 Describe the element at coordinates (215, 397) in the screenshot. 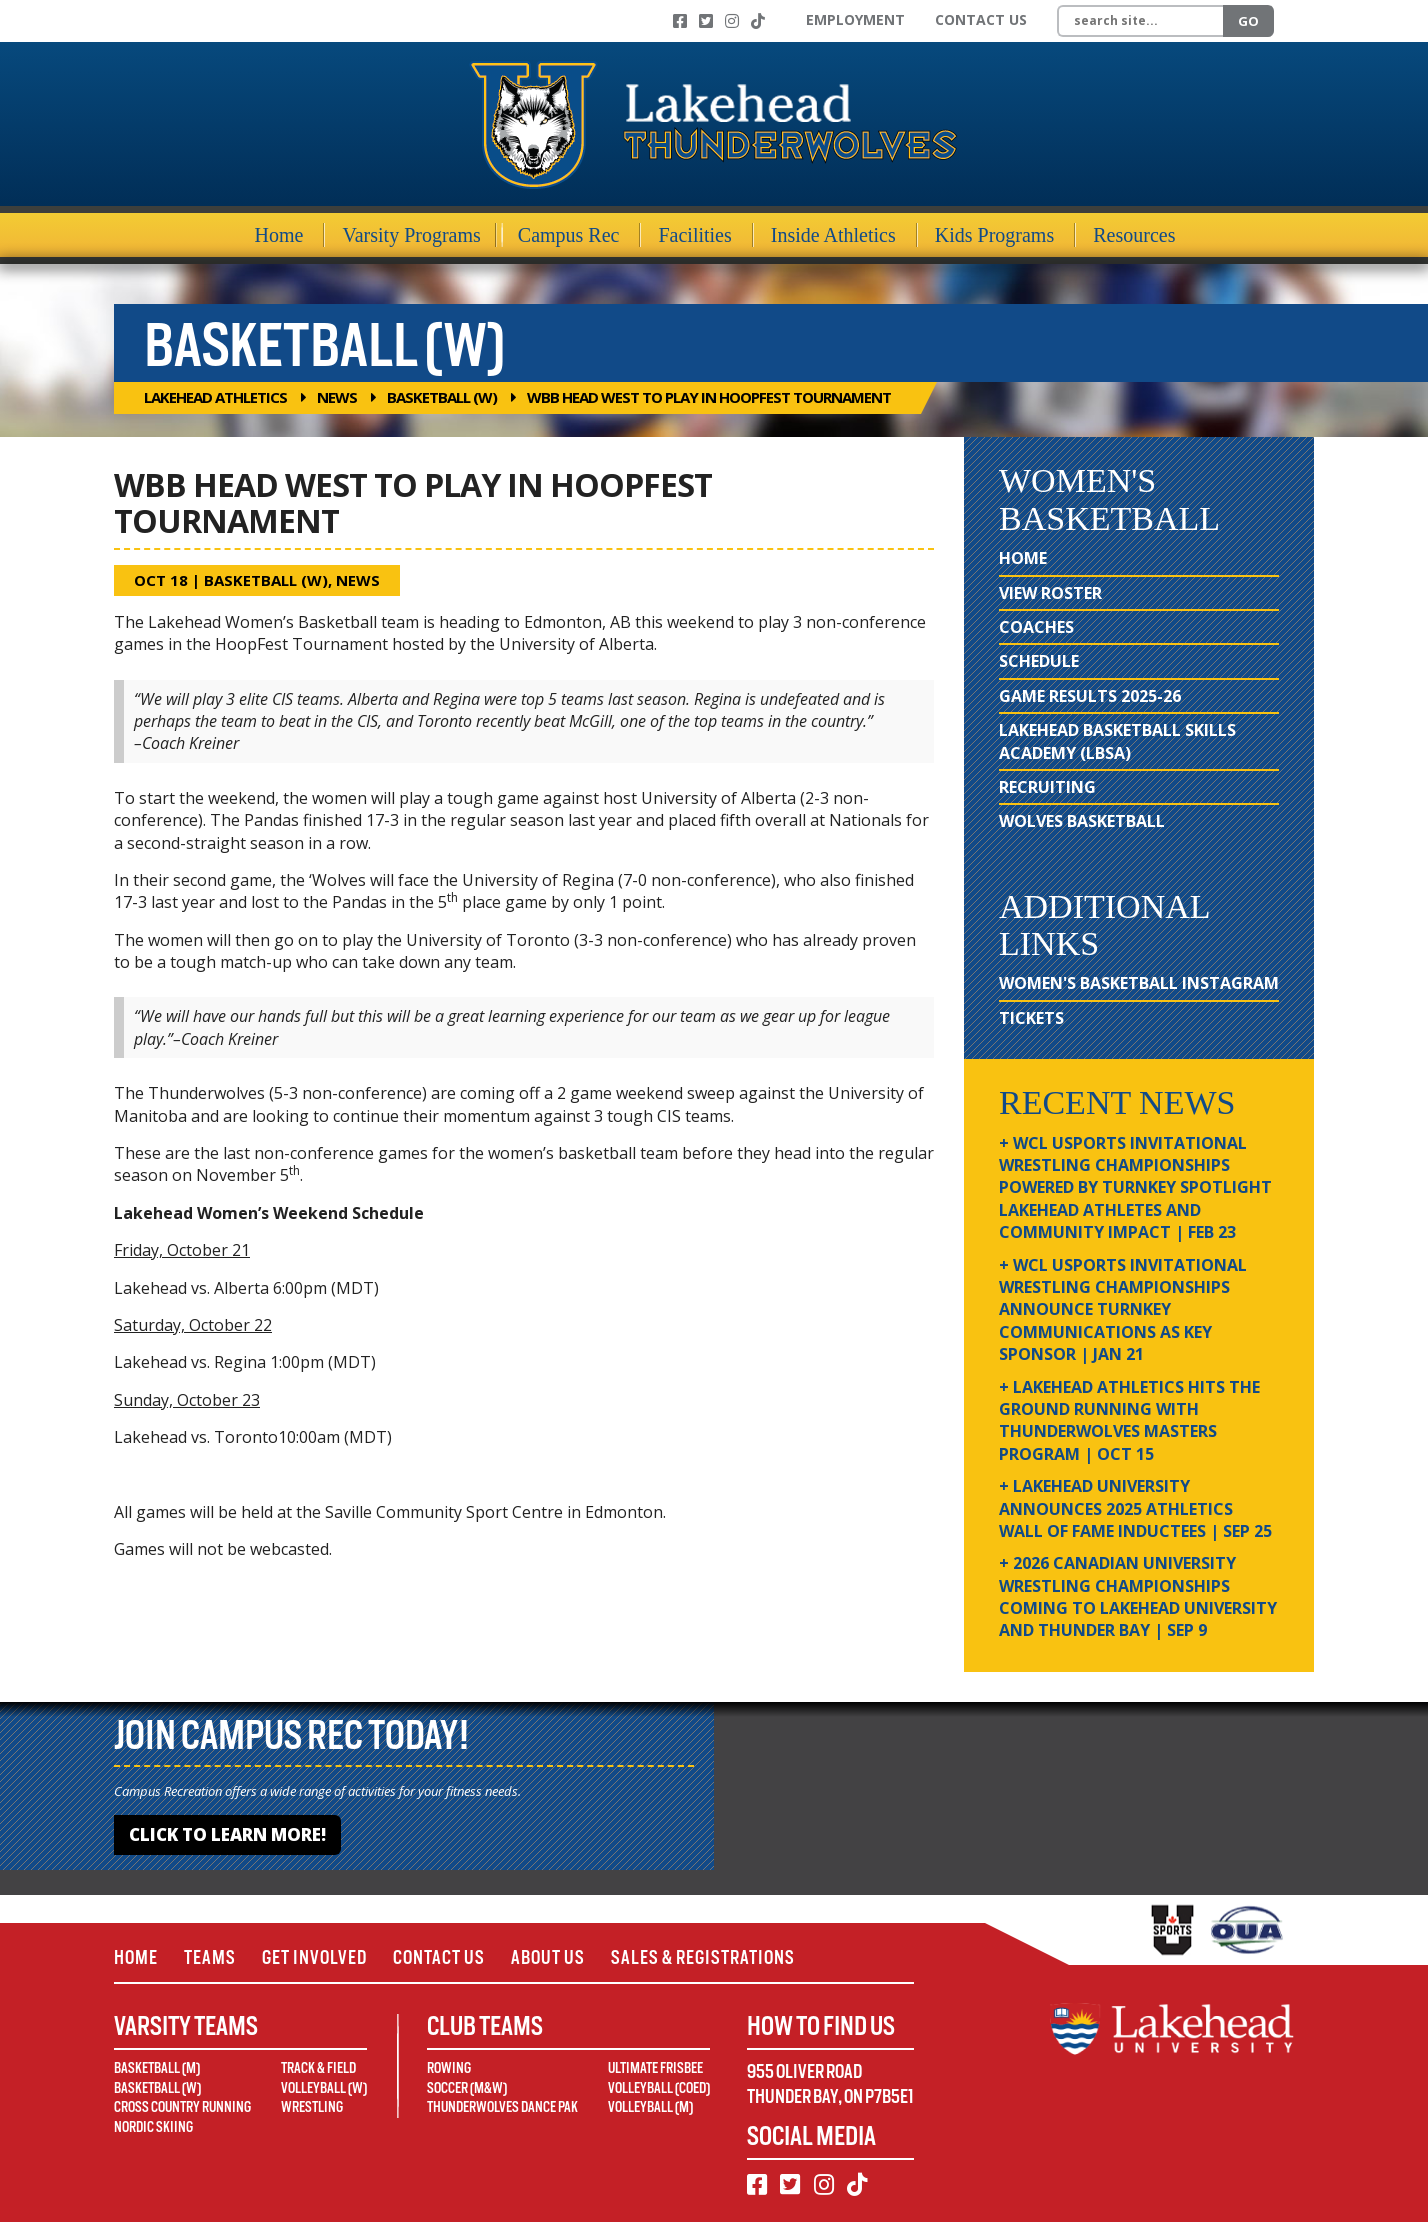

I see `Lakehead Athletics` at that location.